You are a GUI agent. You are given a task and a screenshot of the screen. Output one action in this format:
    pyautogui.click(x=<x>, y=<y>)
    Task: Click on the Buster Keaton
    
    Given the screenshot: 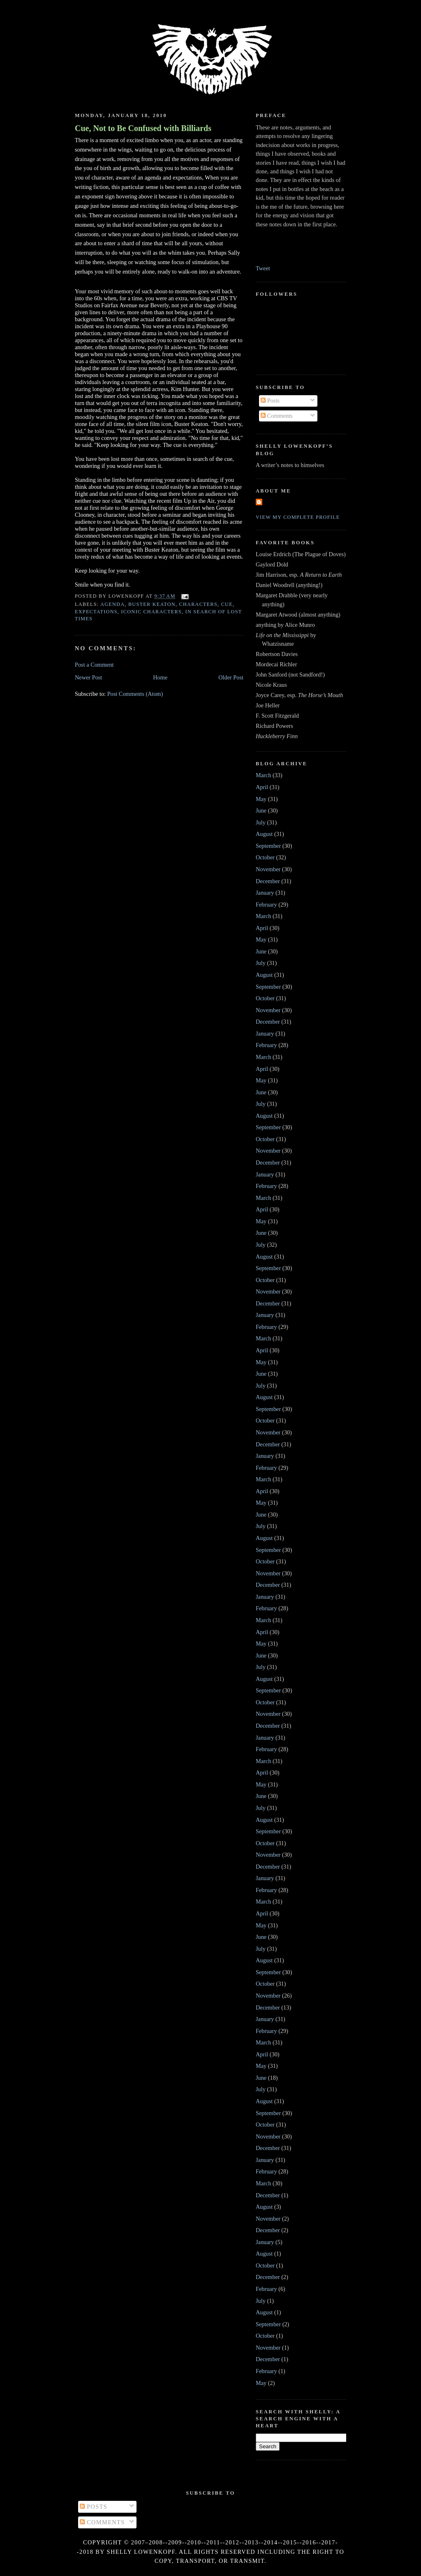 What is the action you would take?
    pyautogui.click(x=152, y=604)
    